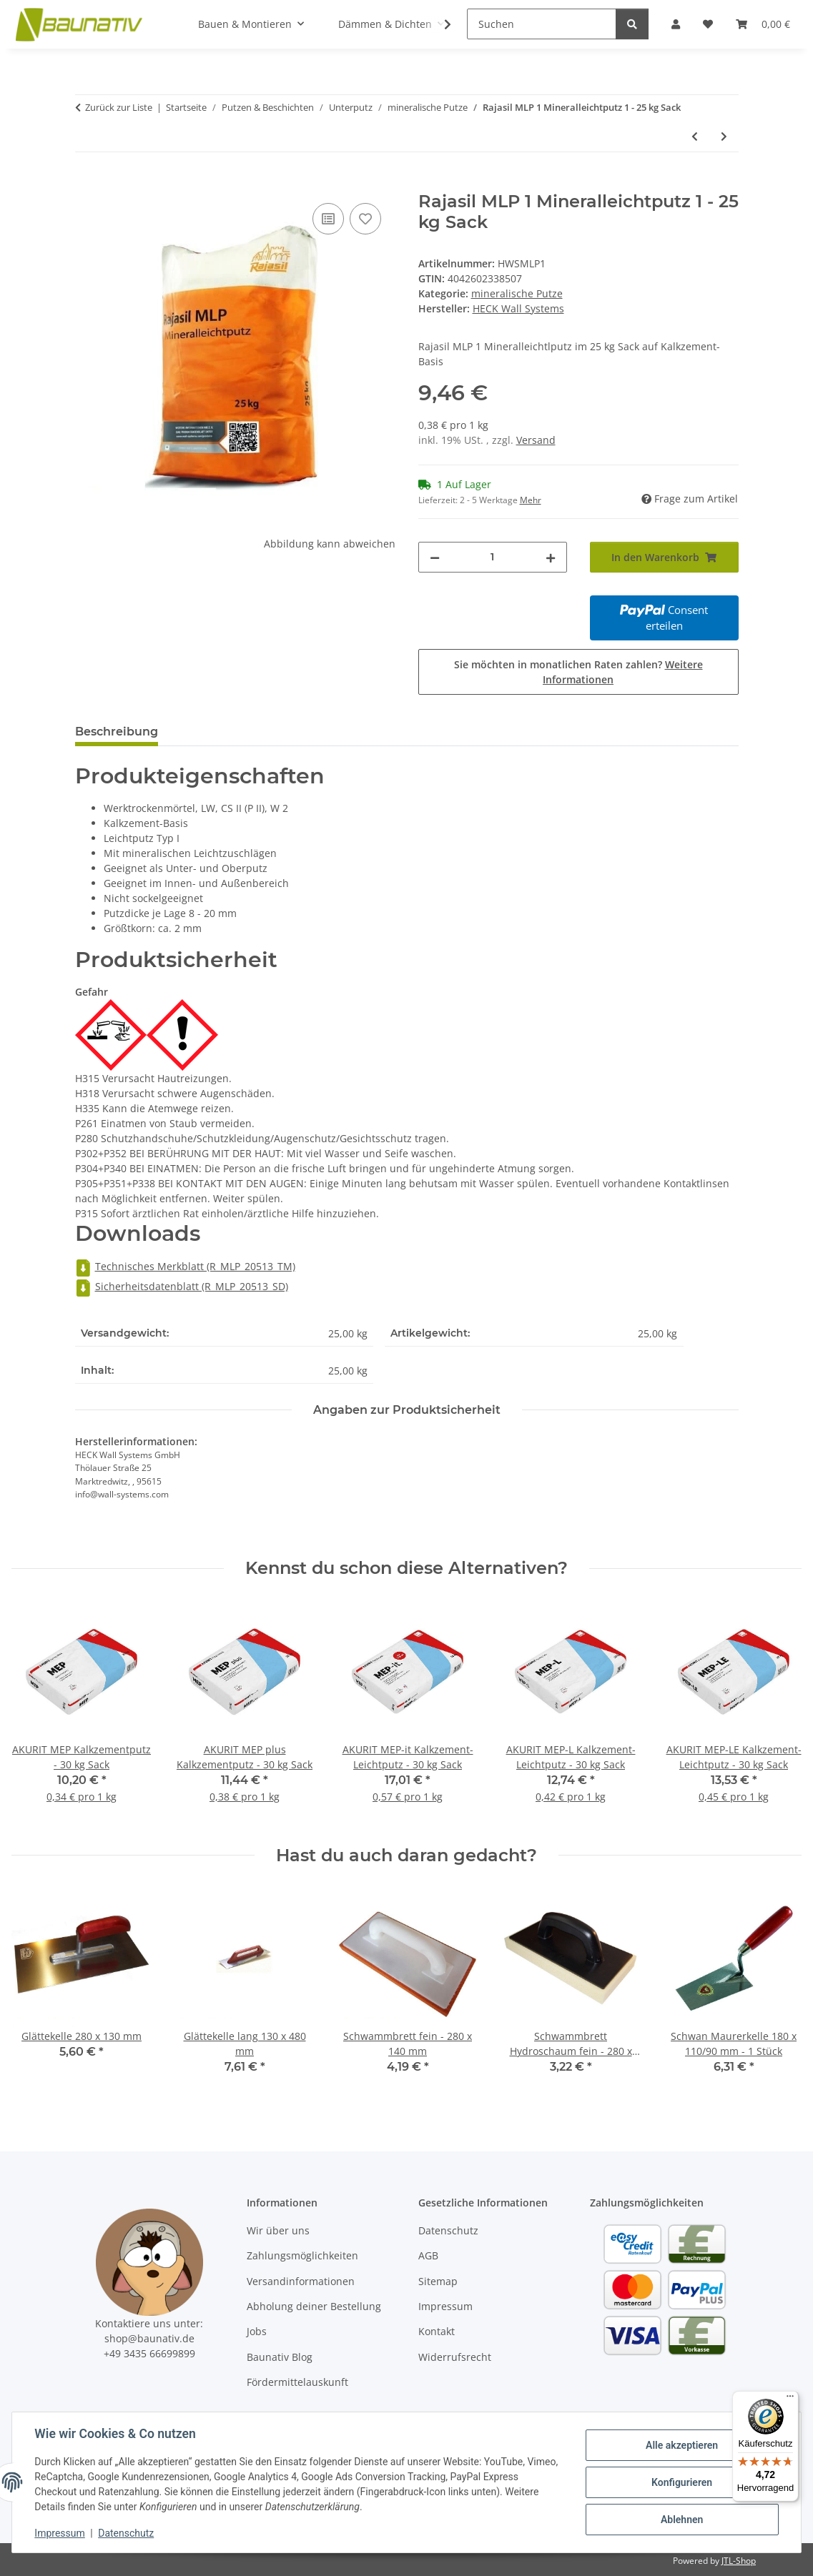 Image resolution: width=813 pixels, height=2576 pixels. I want to click on [zum vorherigen Artikel: Rajasil LKP Luftkalkputz (mittel ca. 2 mm) - 25 kg Sack], so click(694, 136).